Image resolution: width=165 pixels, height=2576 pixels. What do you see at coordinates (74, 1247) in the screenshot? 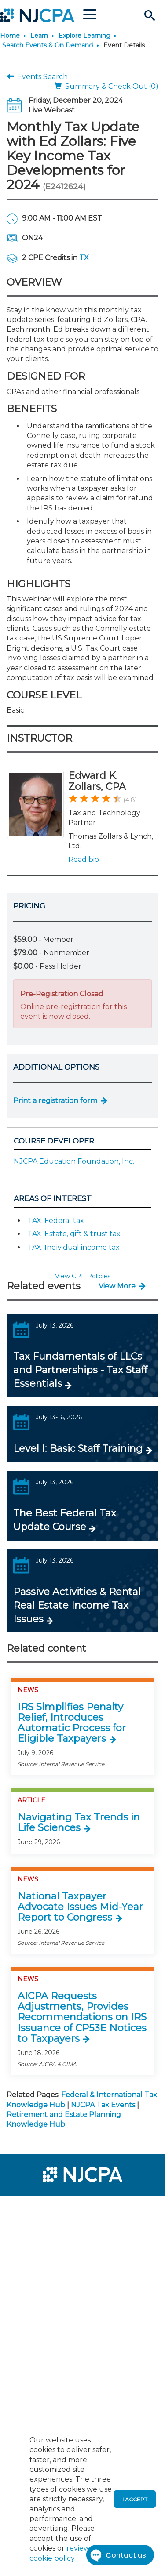
I see `TAX: Individual income tax` at bounding box center [74, 1247].